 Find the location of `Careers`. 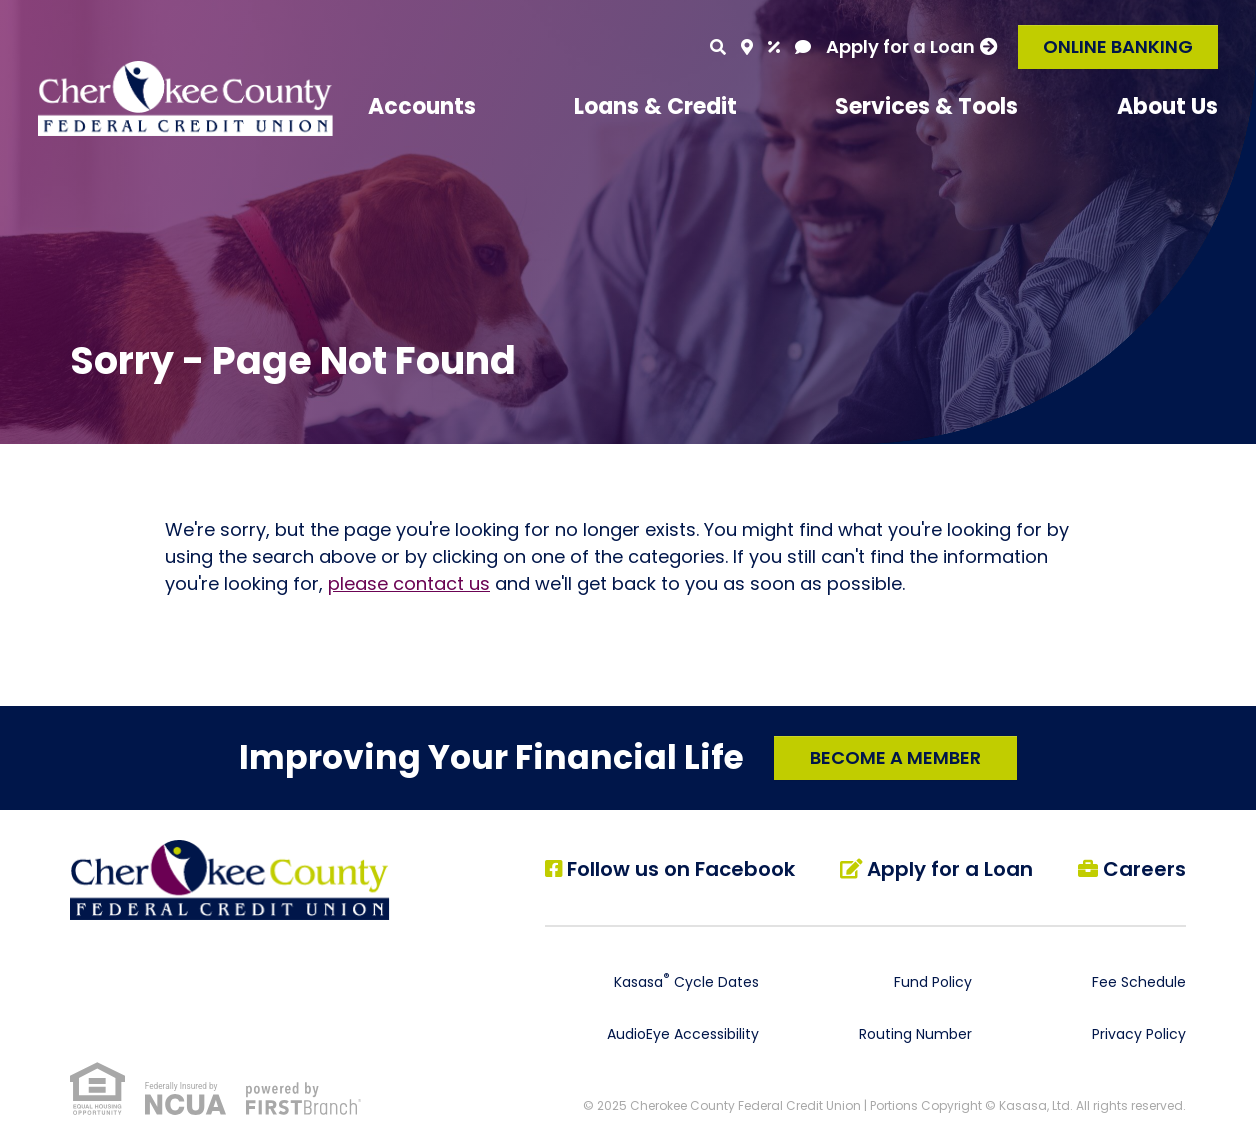

Careers is located at coordinates (1144, 869).